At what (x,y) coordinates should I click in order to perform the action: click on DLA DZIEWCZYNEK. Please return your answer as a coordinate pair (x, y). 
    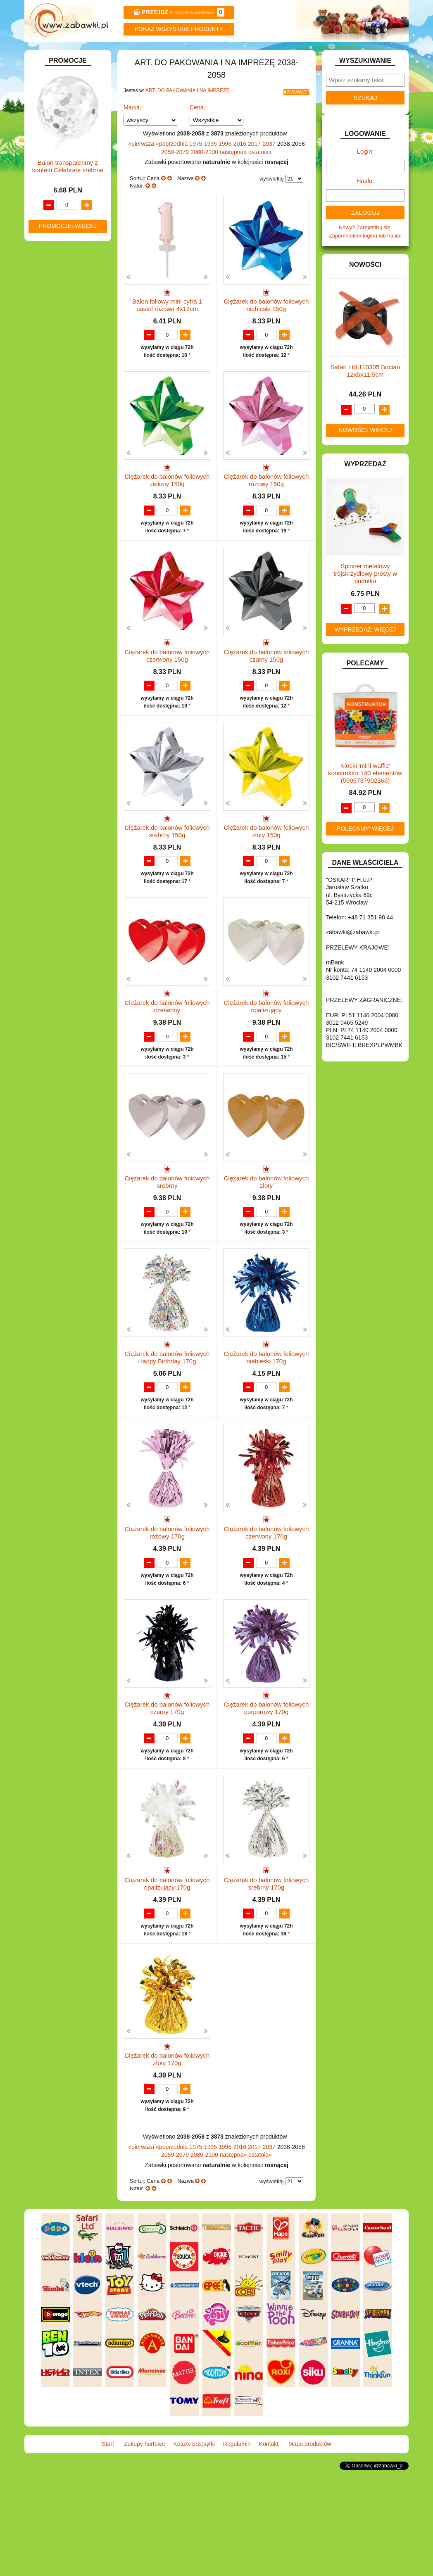
    Looking at the image, I should click on (64, 191).